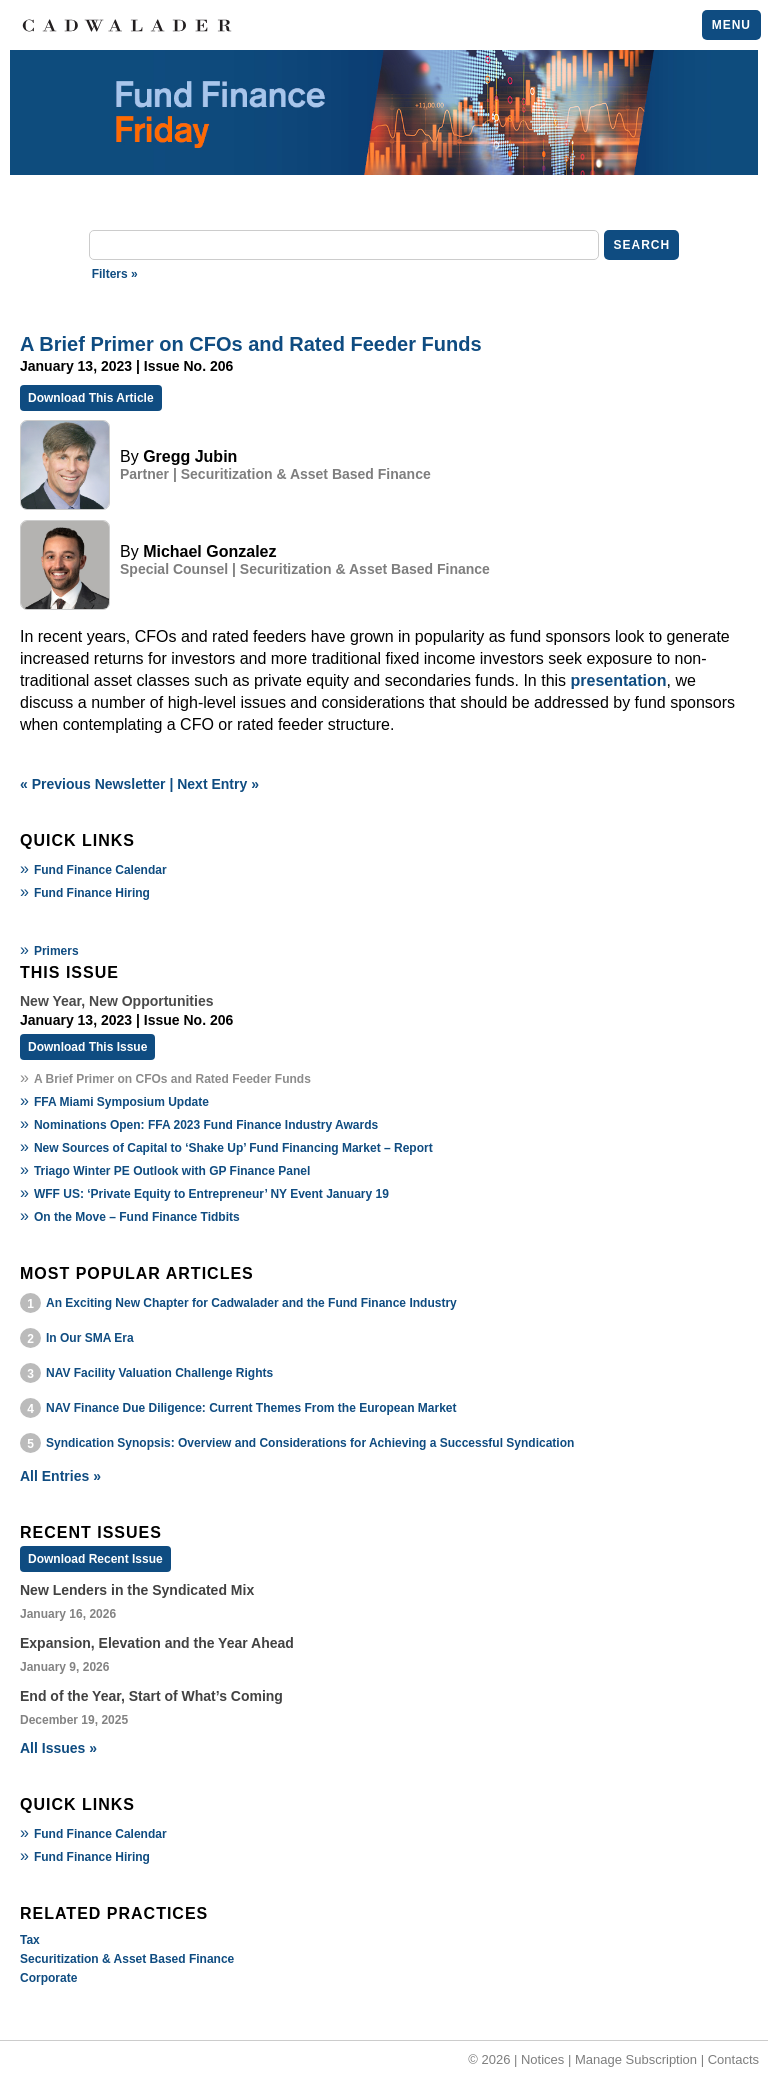 The image size is (768, 2093). I want to click on Securitization & Asset Based Finance, so click(127, 1959).